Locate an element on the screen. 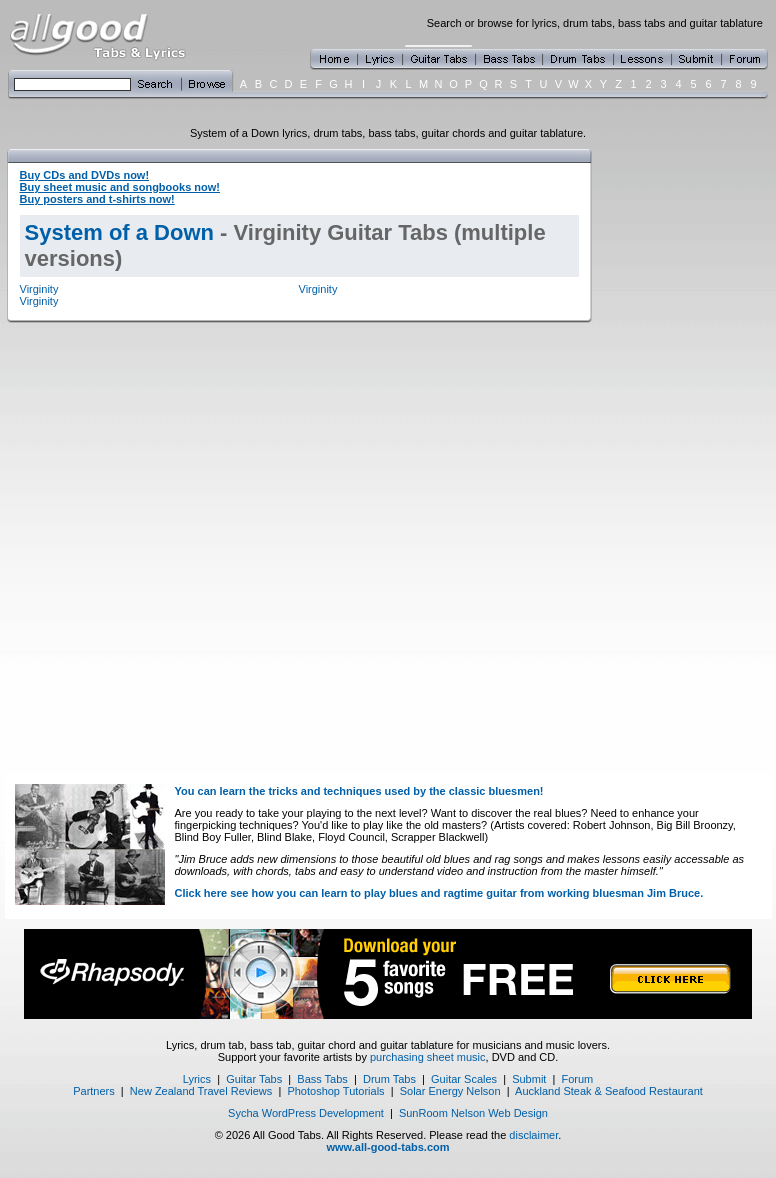  Guitar Scales is located at coordinates (464, 1079).